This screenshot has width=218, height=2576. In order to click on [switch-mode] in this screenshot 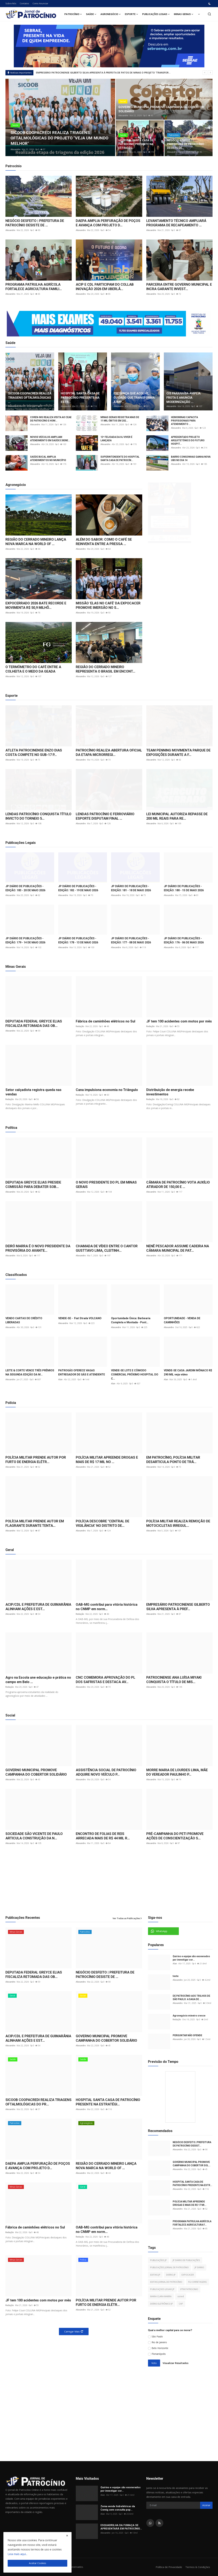, I will do `click(210, 3)`.